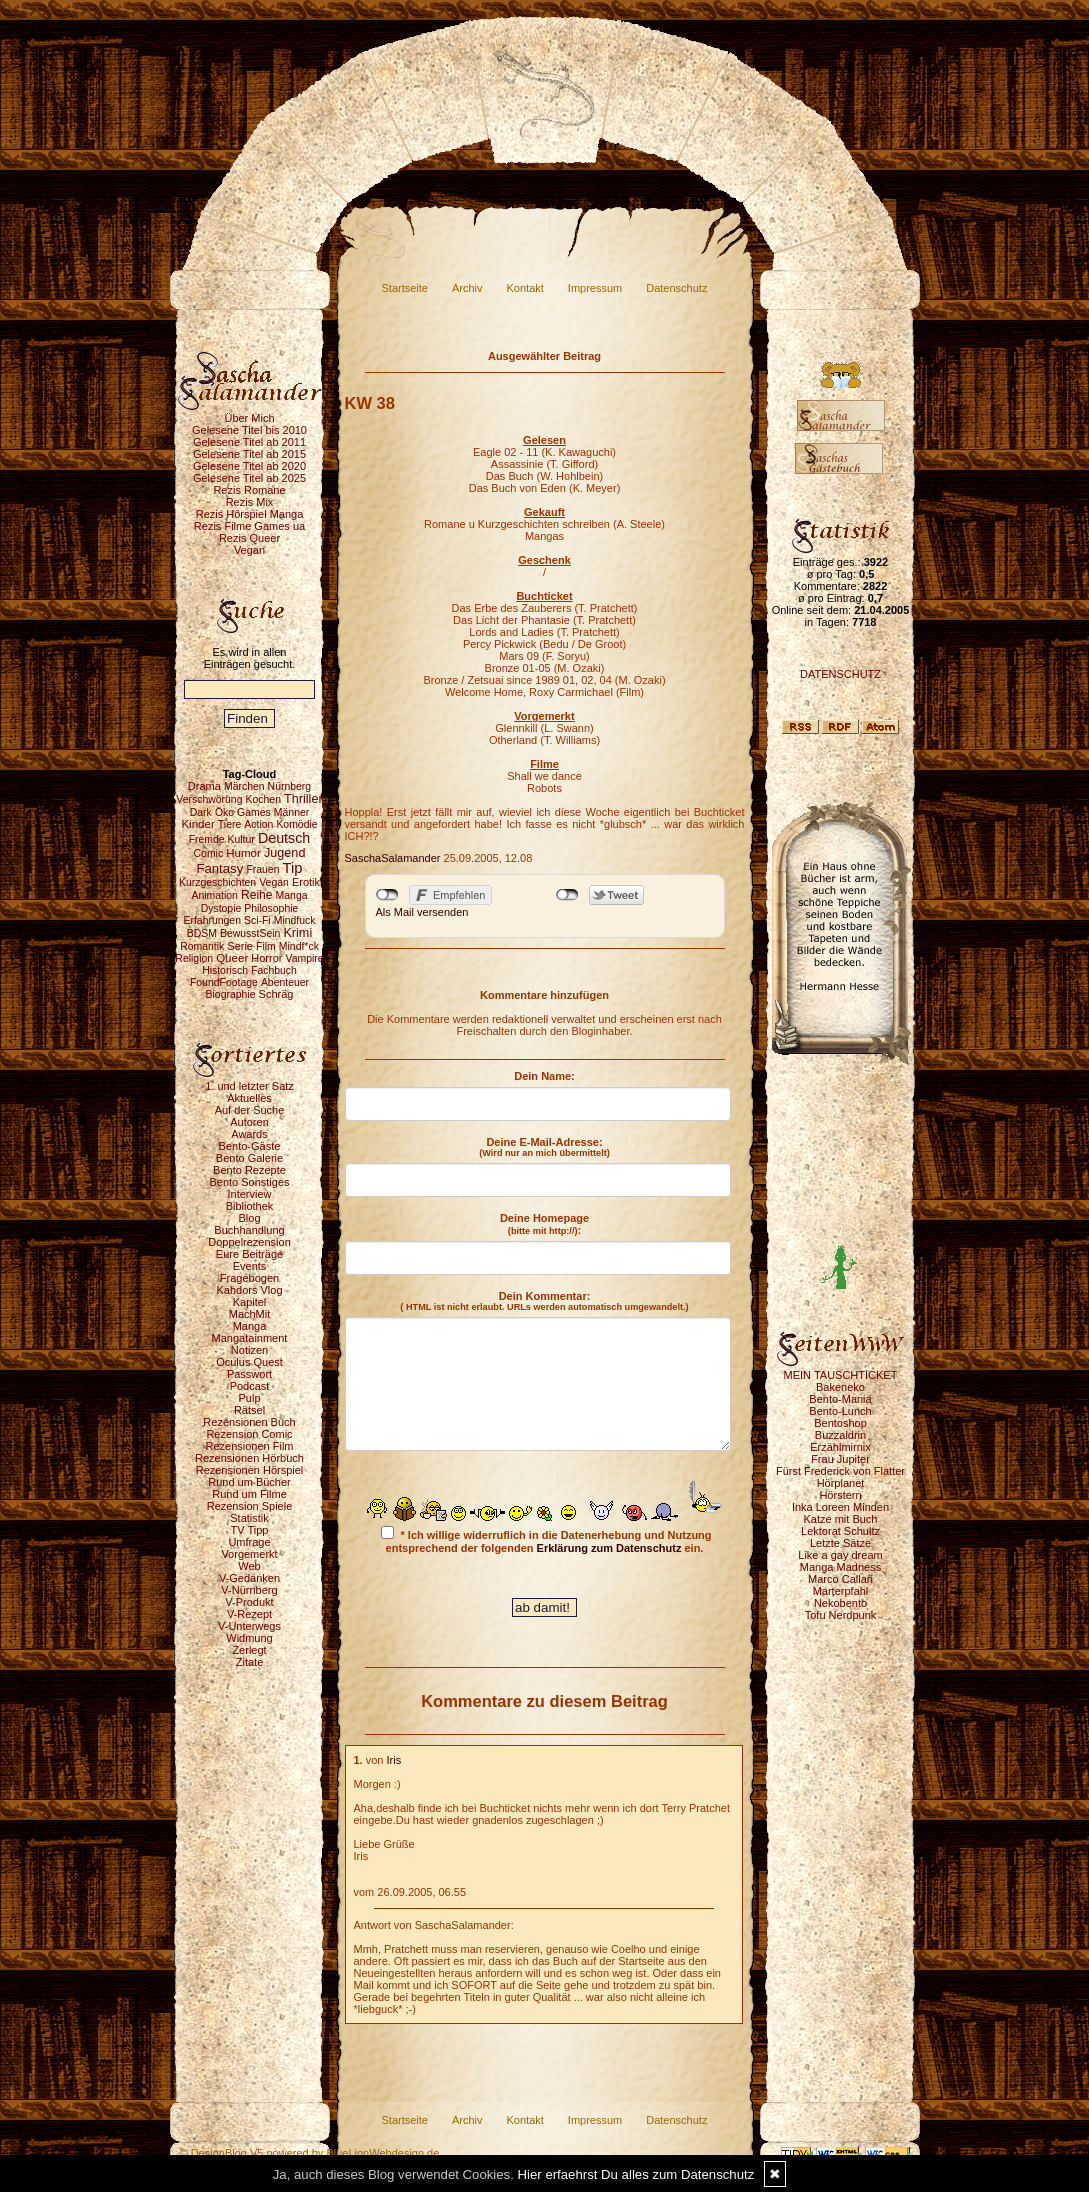  I want to click on Inka Loreen Minden, so click(840, 1507).